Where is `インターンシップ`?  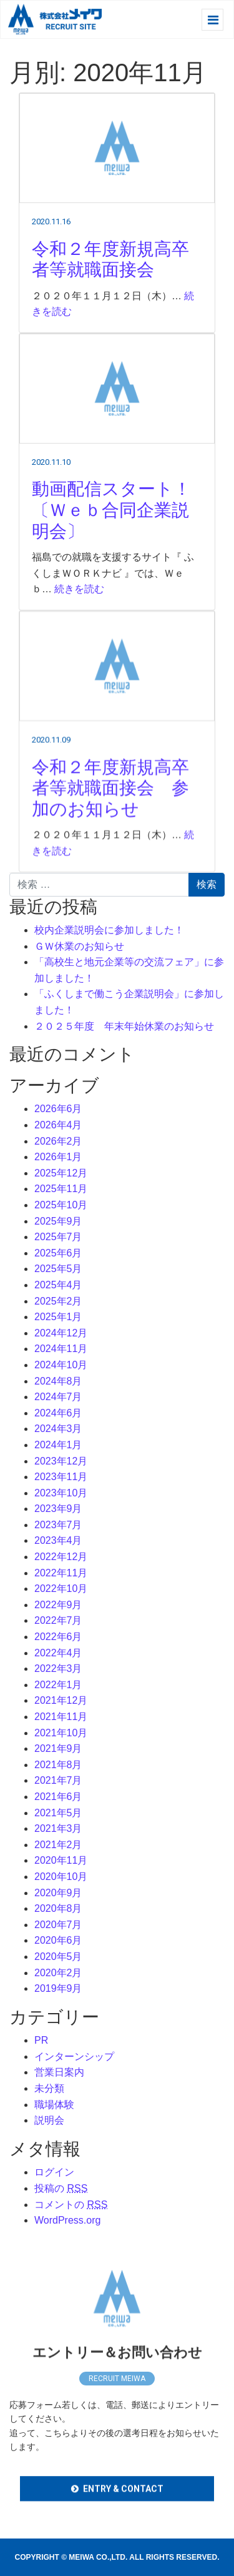 インターンシップ is located at coordinates (74, 2056).